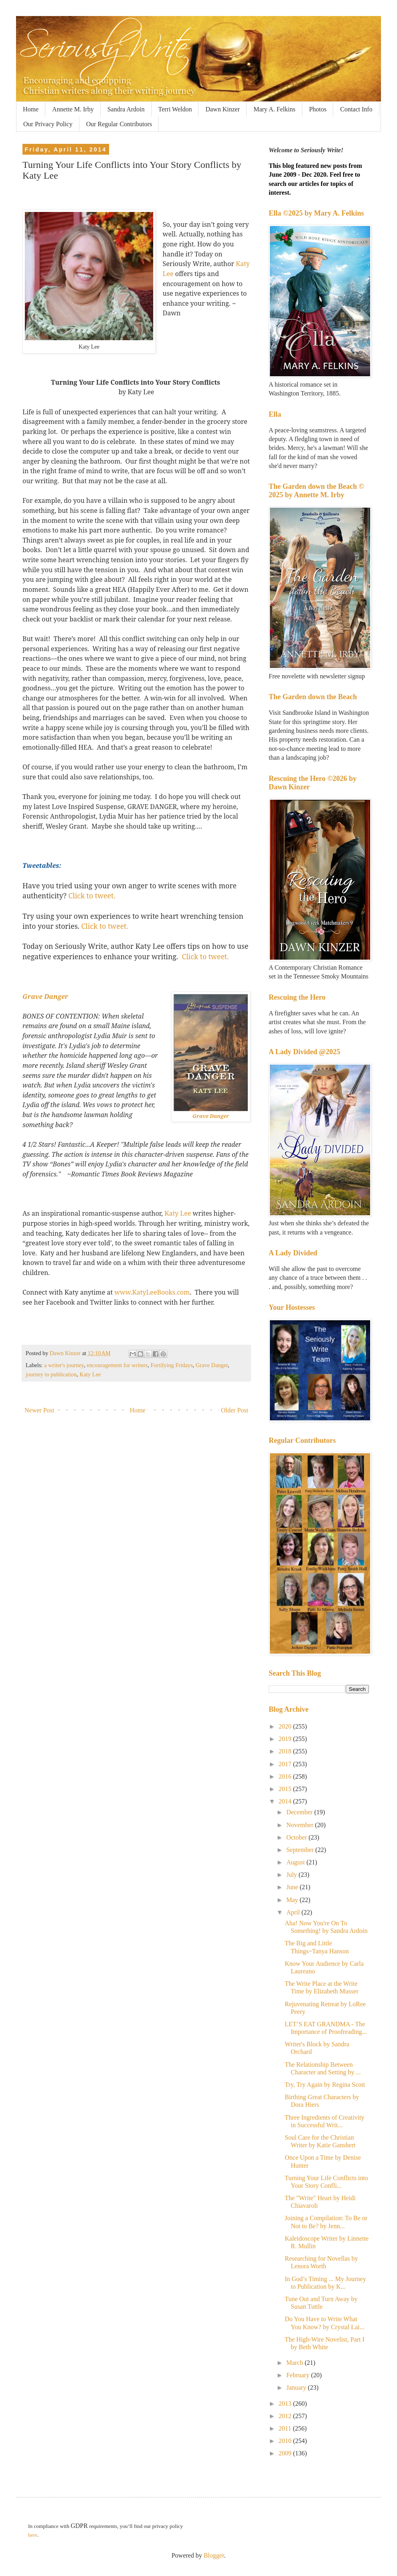 This screenshot has height=2576, width=397. I want to click on 2019, so click(286, 1738).